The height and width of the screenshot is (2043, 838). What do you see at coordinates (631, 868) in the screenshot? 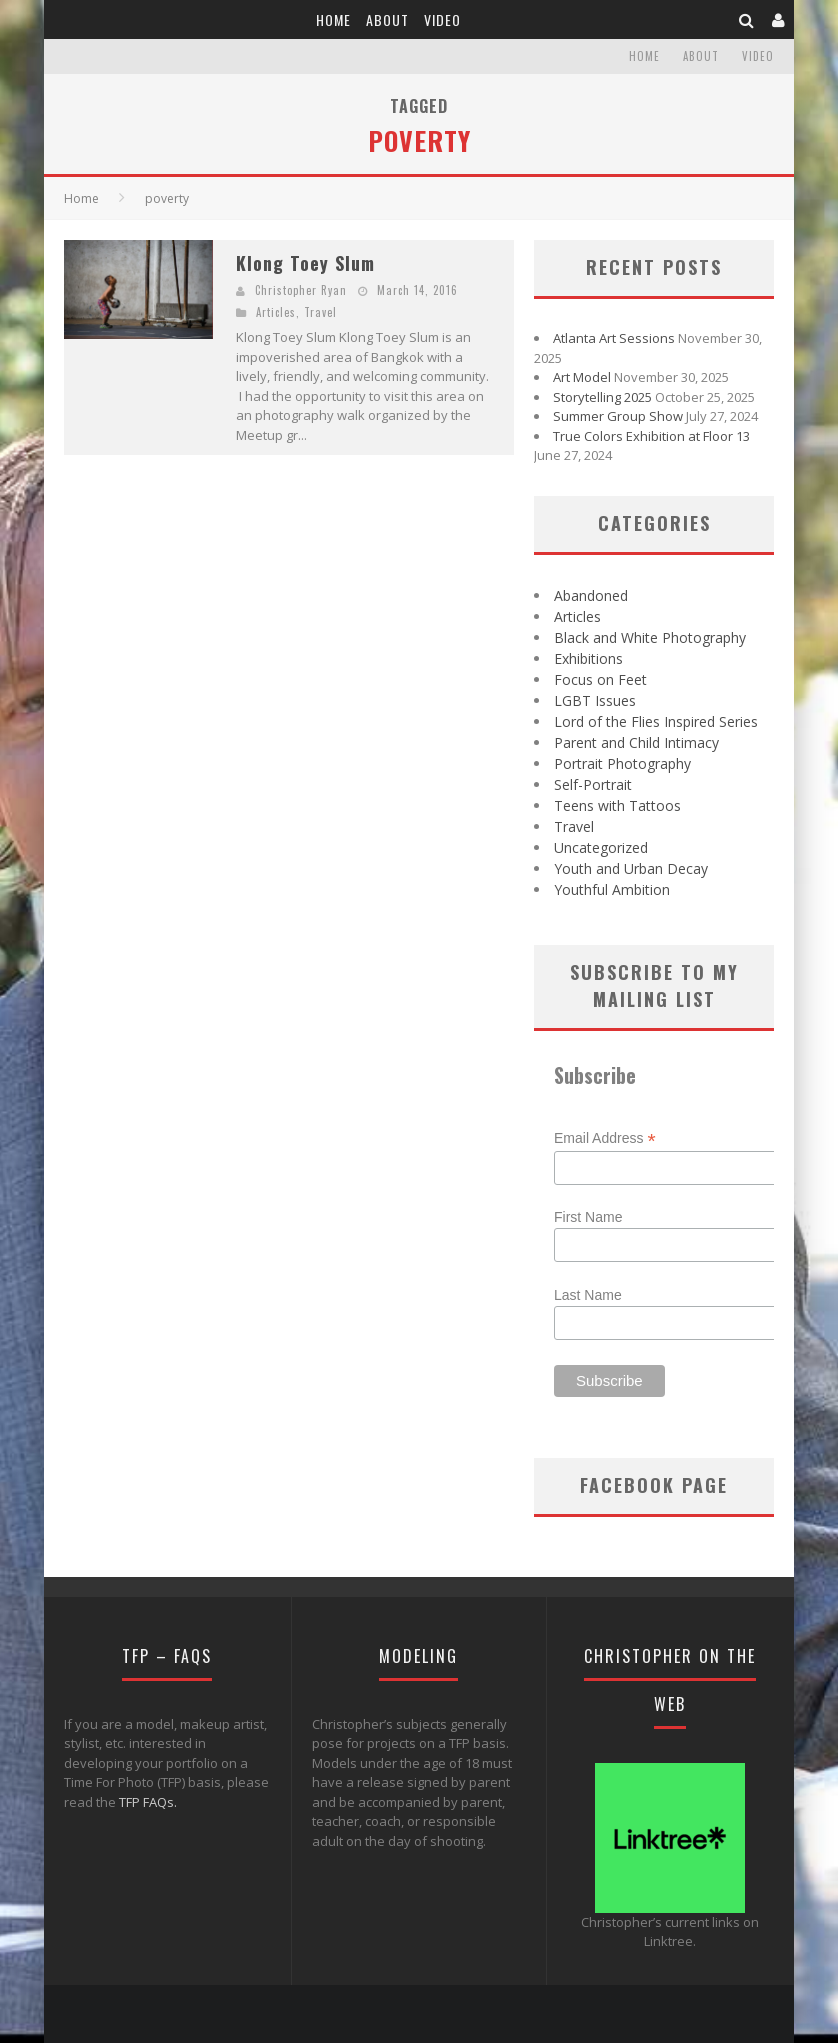
I see `Youth and Urban Decay` at bounding box center [631, 868].